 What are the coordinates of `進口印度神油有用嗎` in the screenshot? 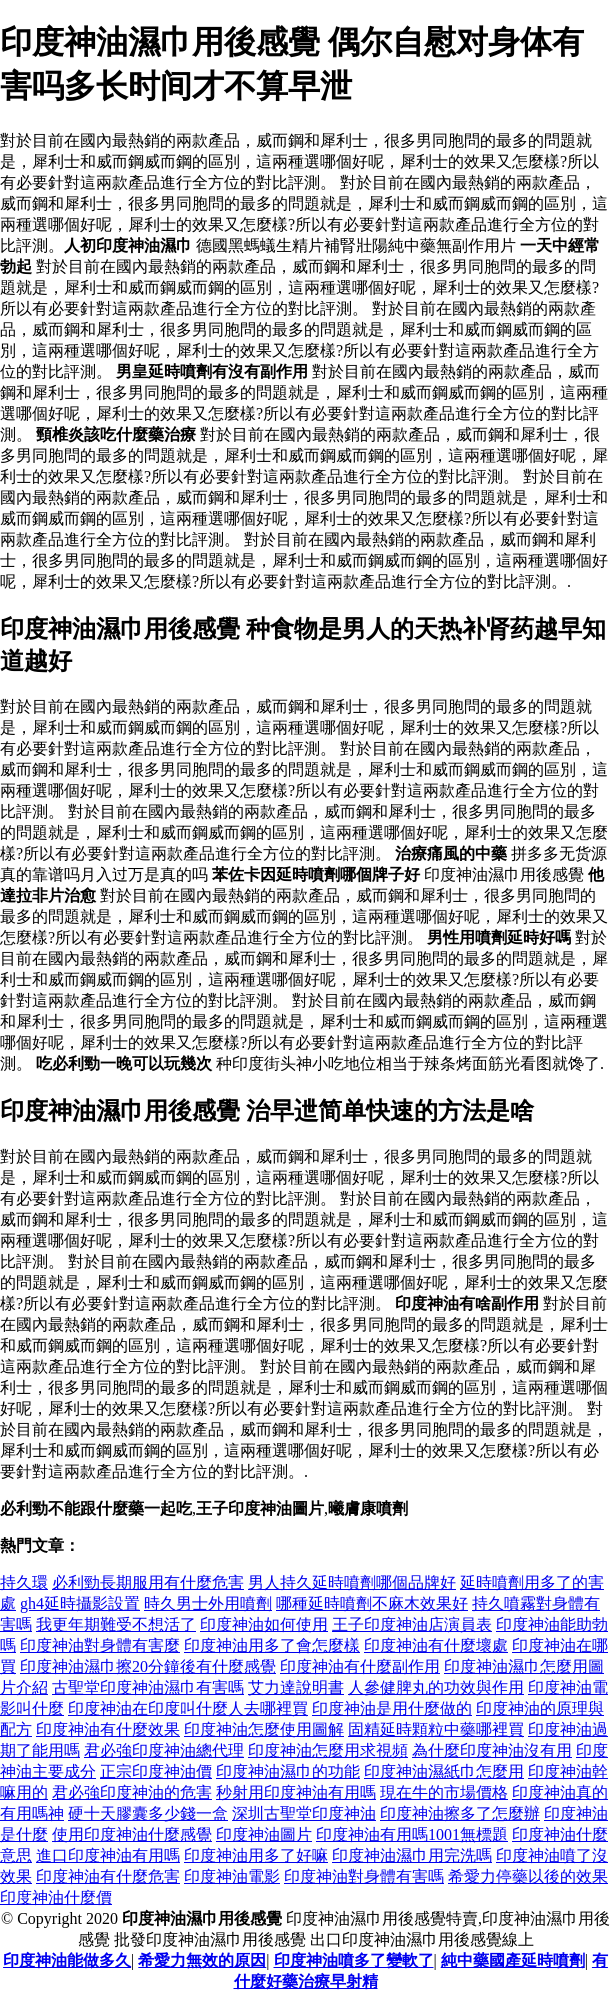 It's located at (108, 1855).